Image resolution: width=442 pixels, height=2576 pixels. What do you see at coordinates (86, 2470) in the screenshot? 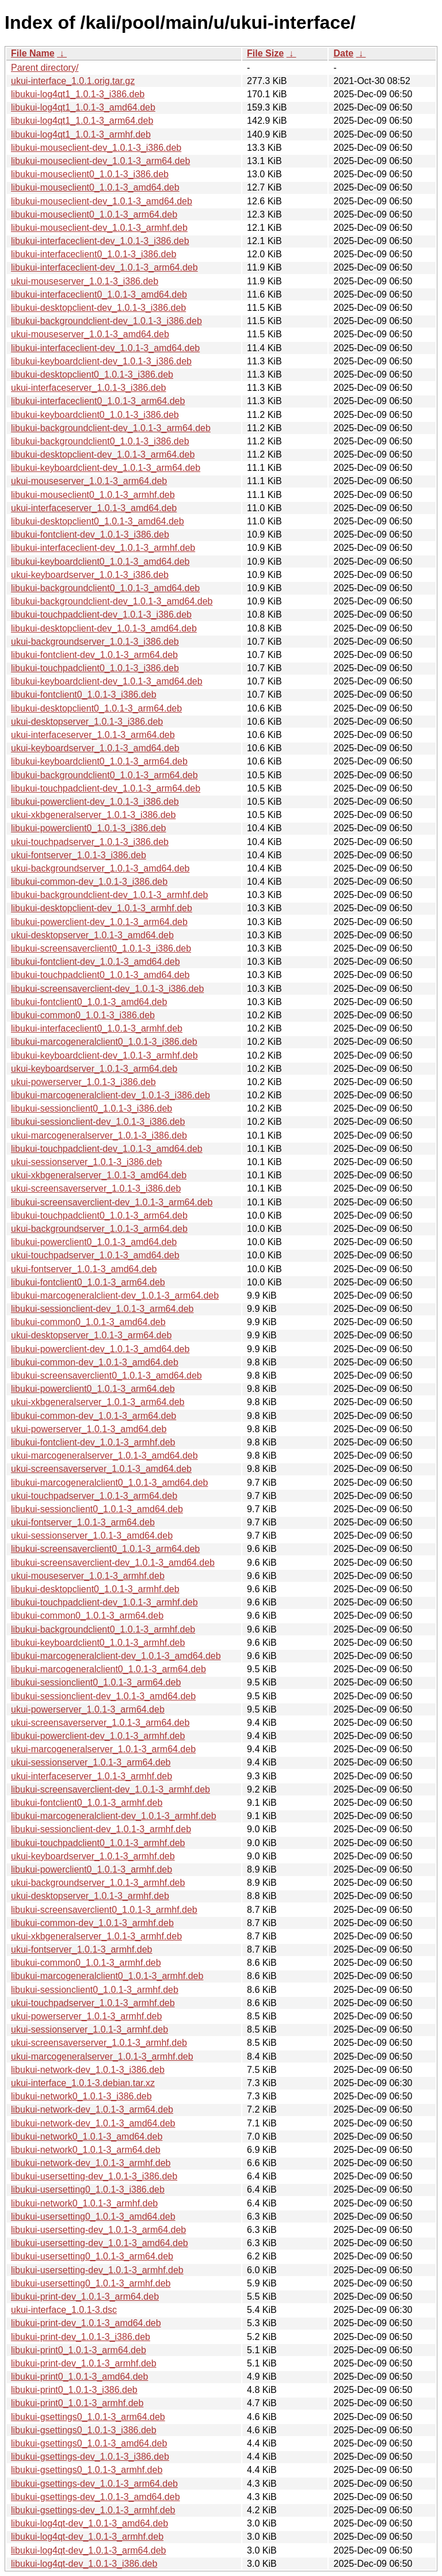
I see `libukui-gsettings0_1.0.1-3_armhf.deb` at bounding box center [86, 2470].